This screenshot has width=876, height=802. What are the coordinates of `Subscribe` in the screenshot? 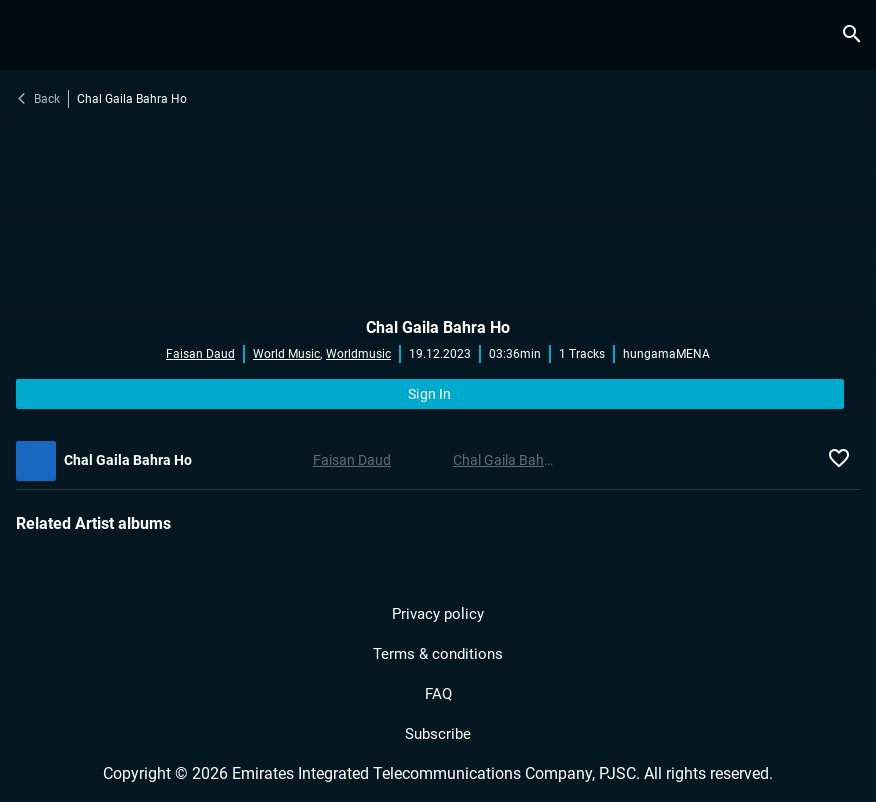 It's located at (438, 734).